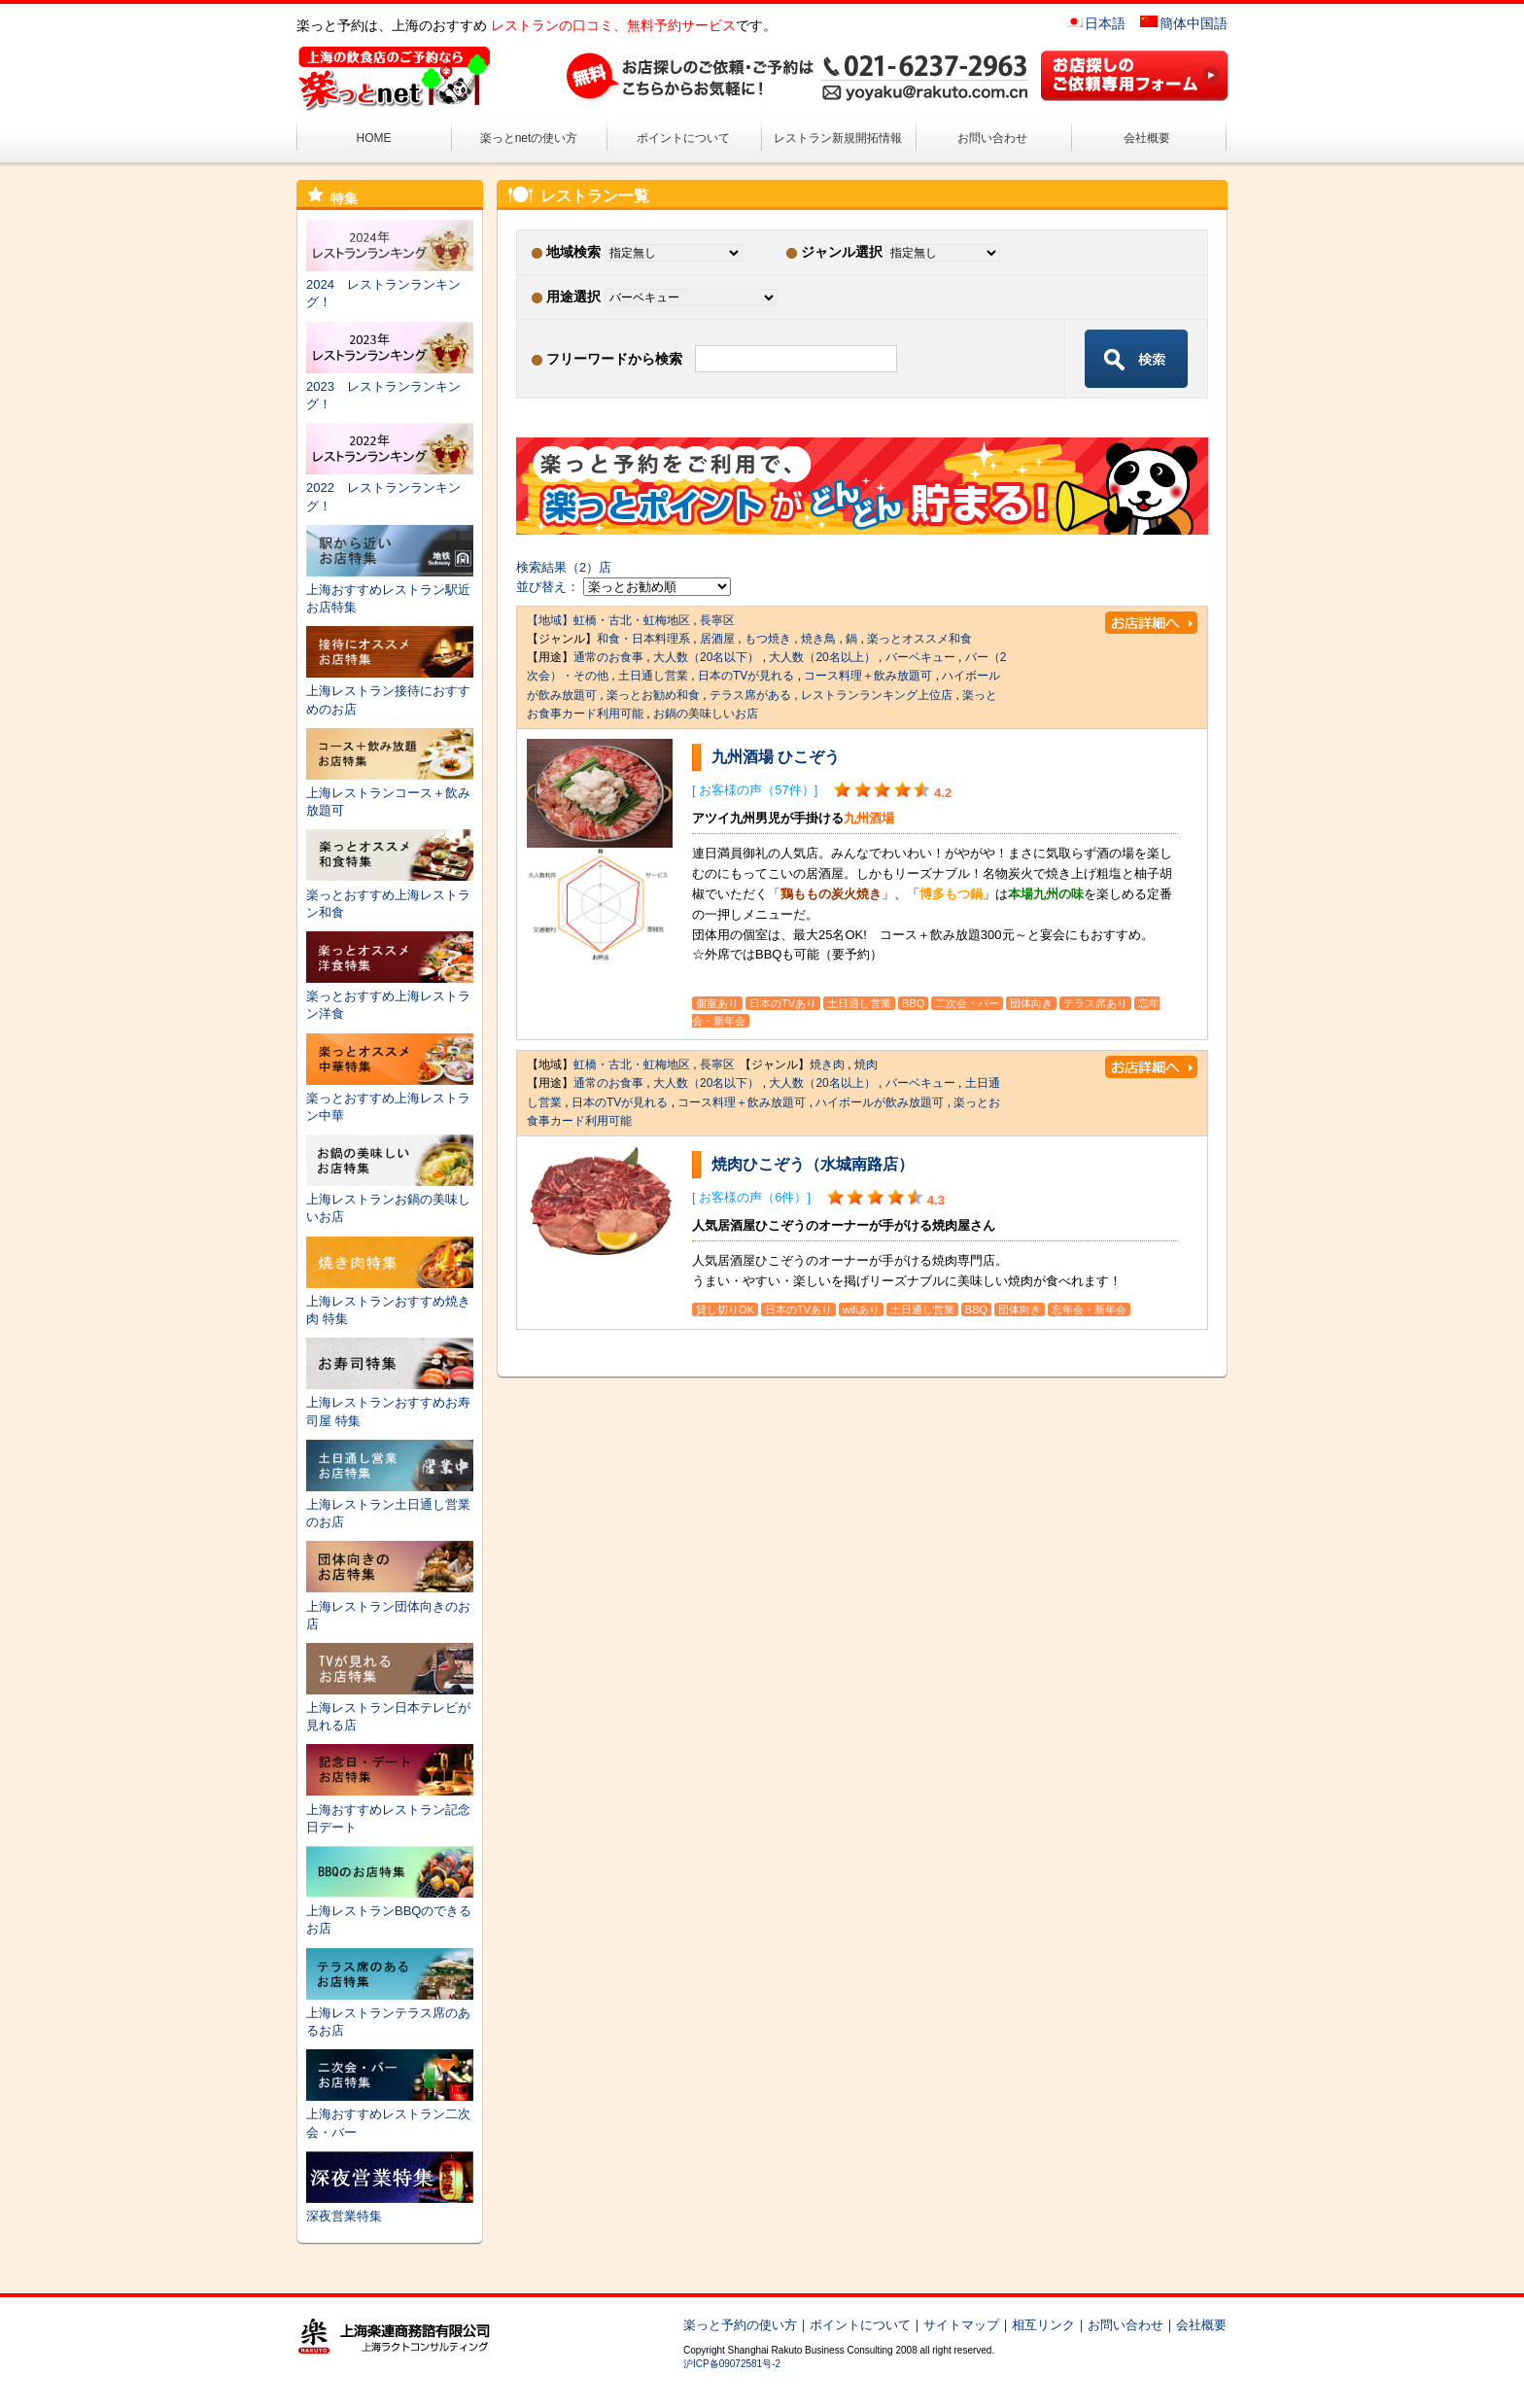 Image resolution: width=1524 pixels, height=2408 pixels. Describe the element at coordinates (725, 1309) in the screenshot. I see `貸し切りOK` at that location.